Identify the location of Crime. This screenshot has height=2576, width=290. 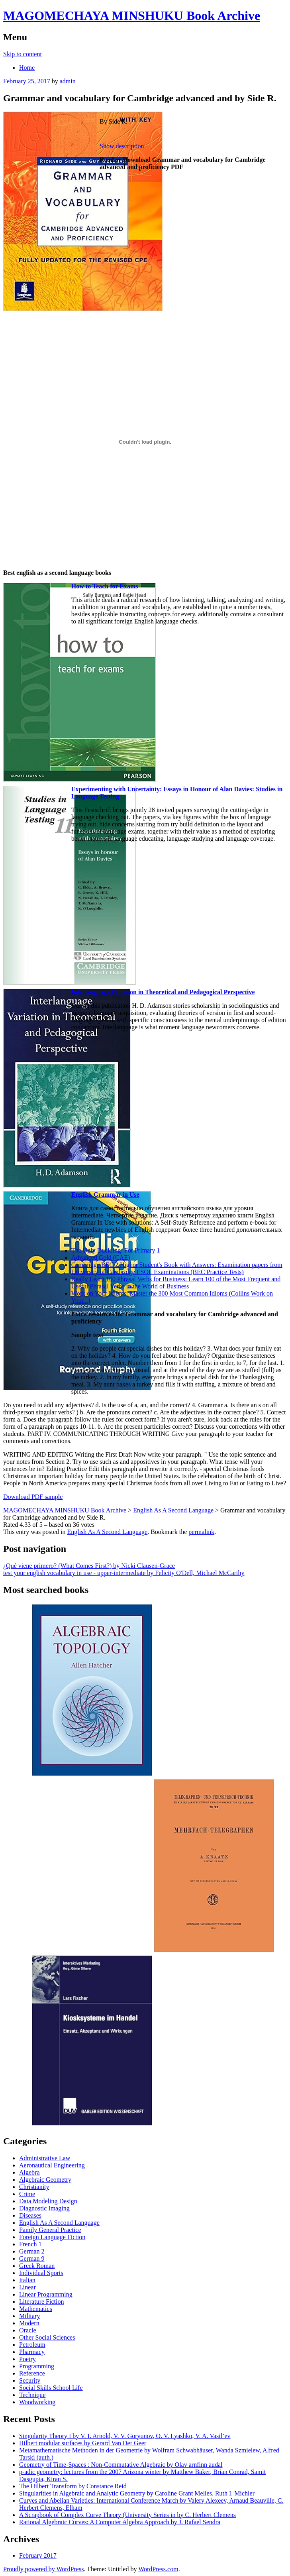
(27, 2194).